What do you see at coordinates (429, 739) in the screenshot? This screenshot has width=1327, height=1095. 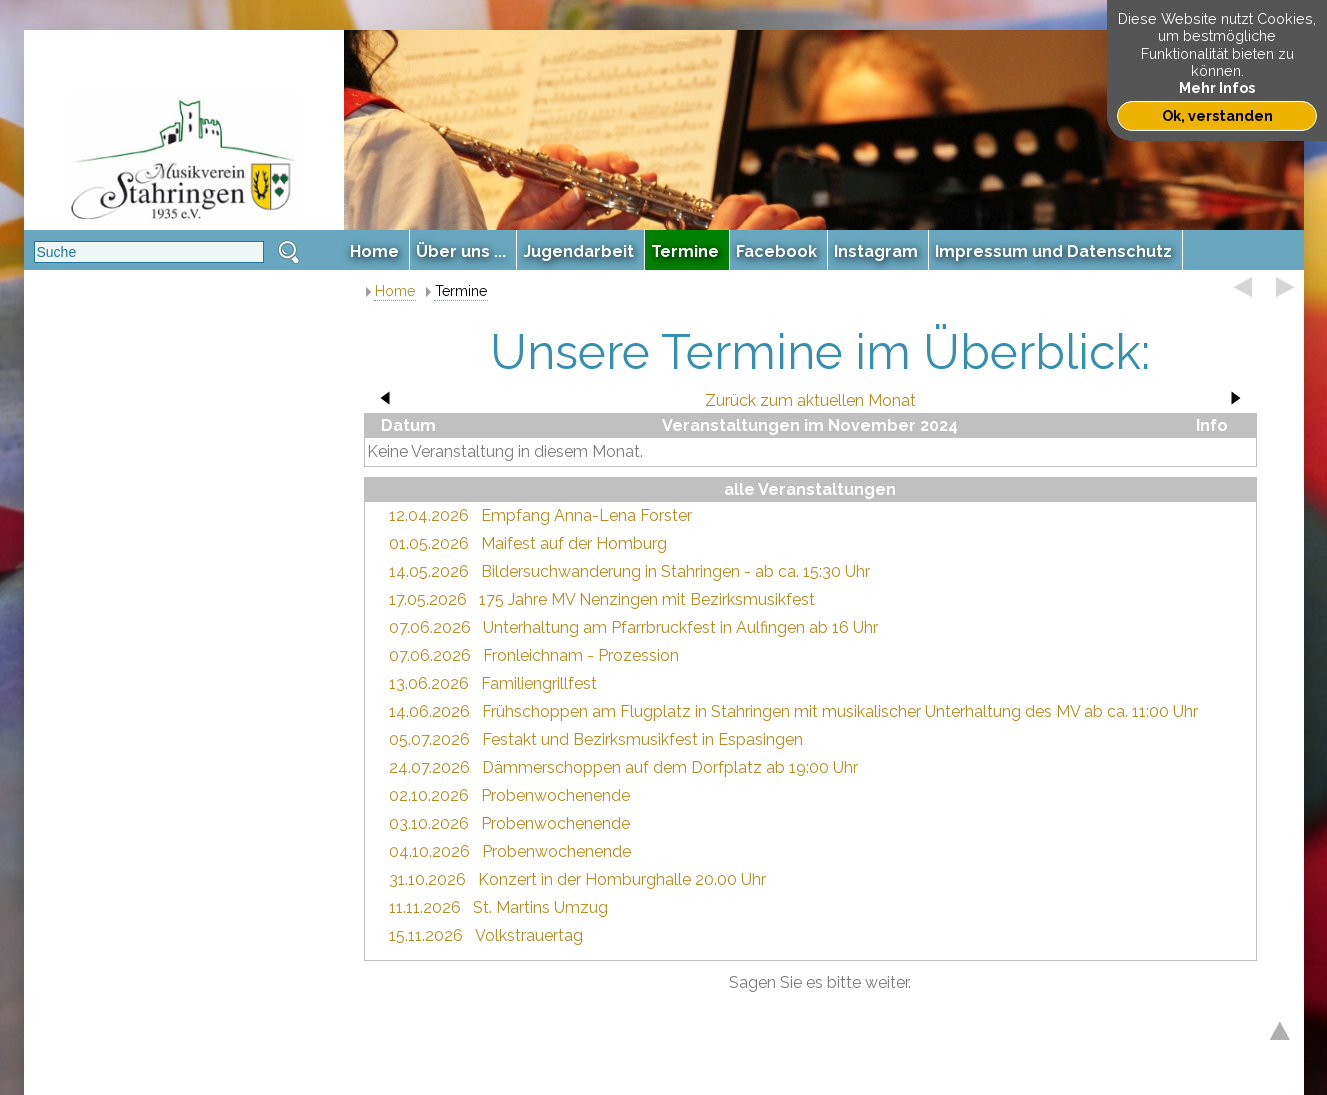 I see `05.07.2026` at bounding box center [429, 739].